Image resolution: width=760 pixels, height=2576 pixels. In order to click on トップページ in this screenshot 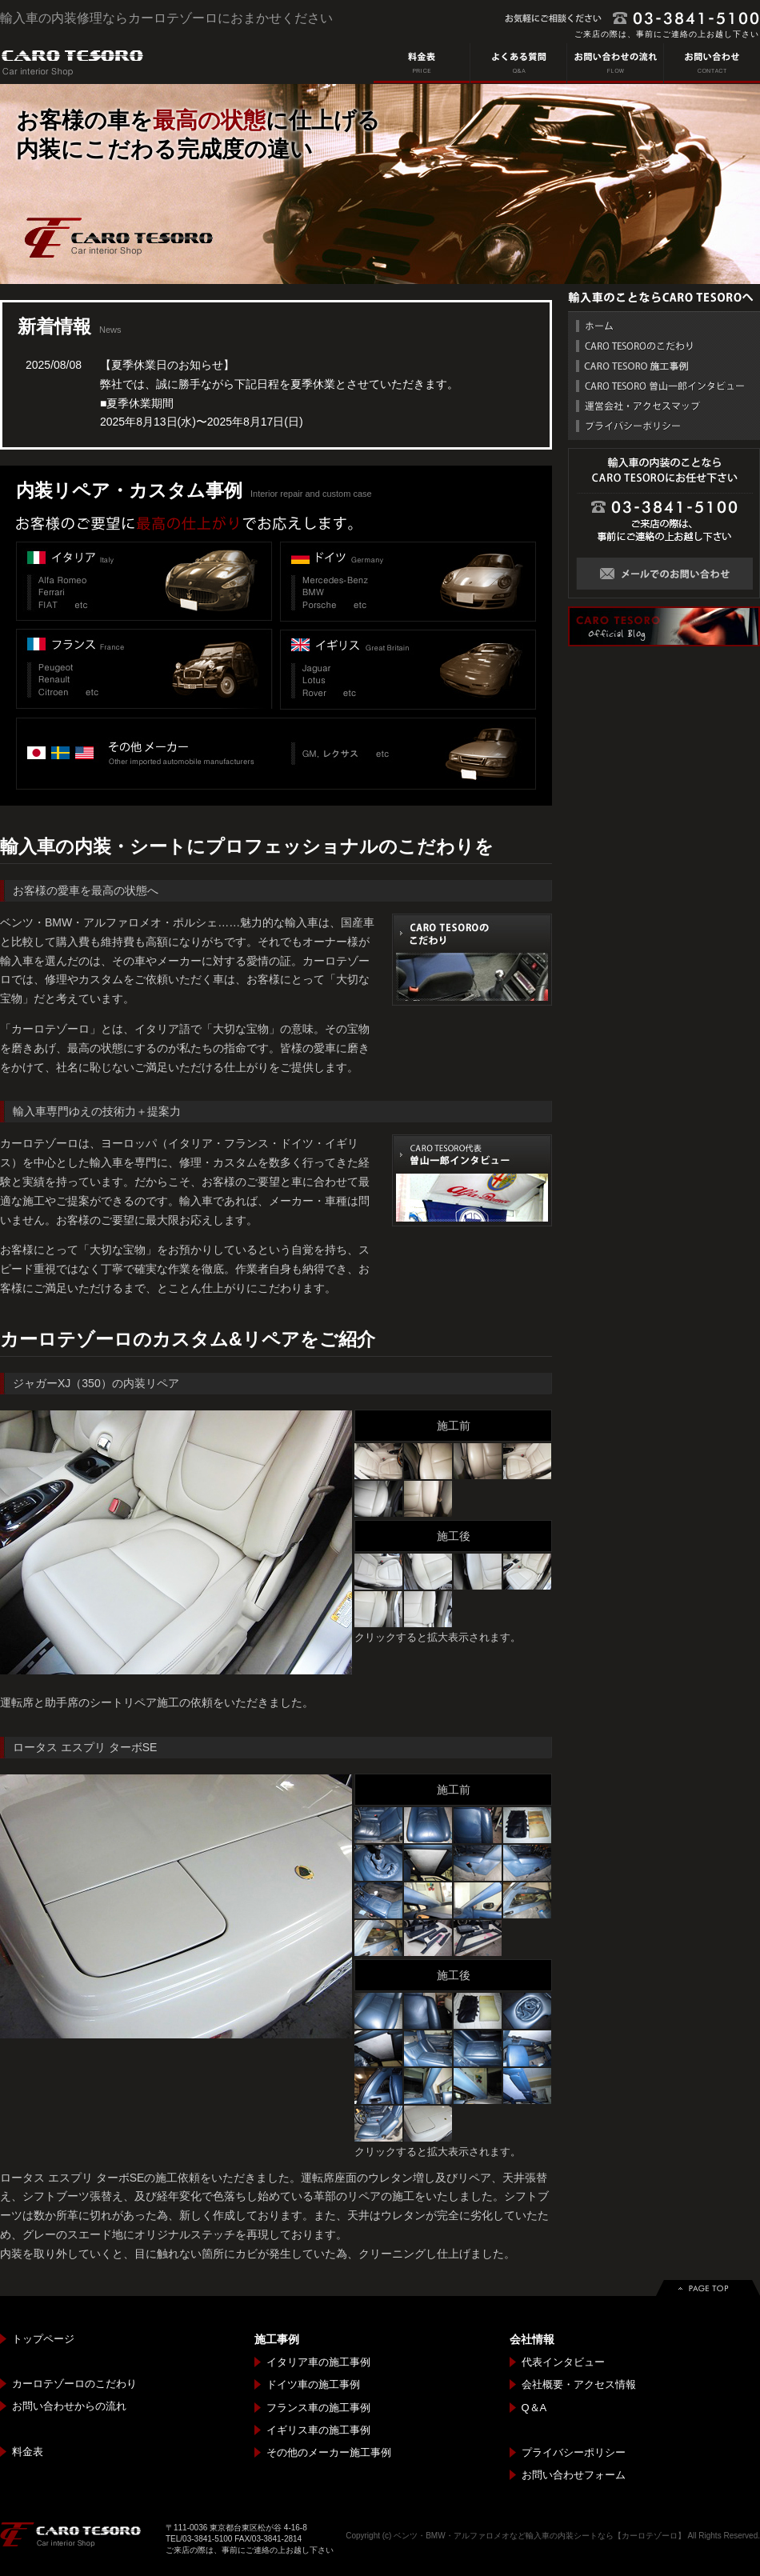, I will do `click(43, 2339)`.